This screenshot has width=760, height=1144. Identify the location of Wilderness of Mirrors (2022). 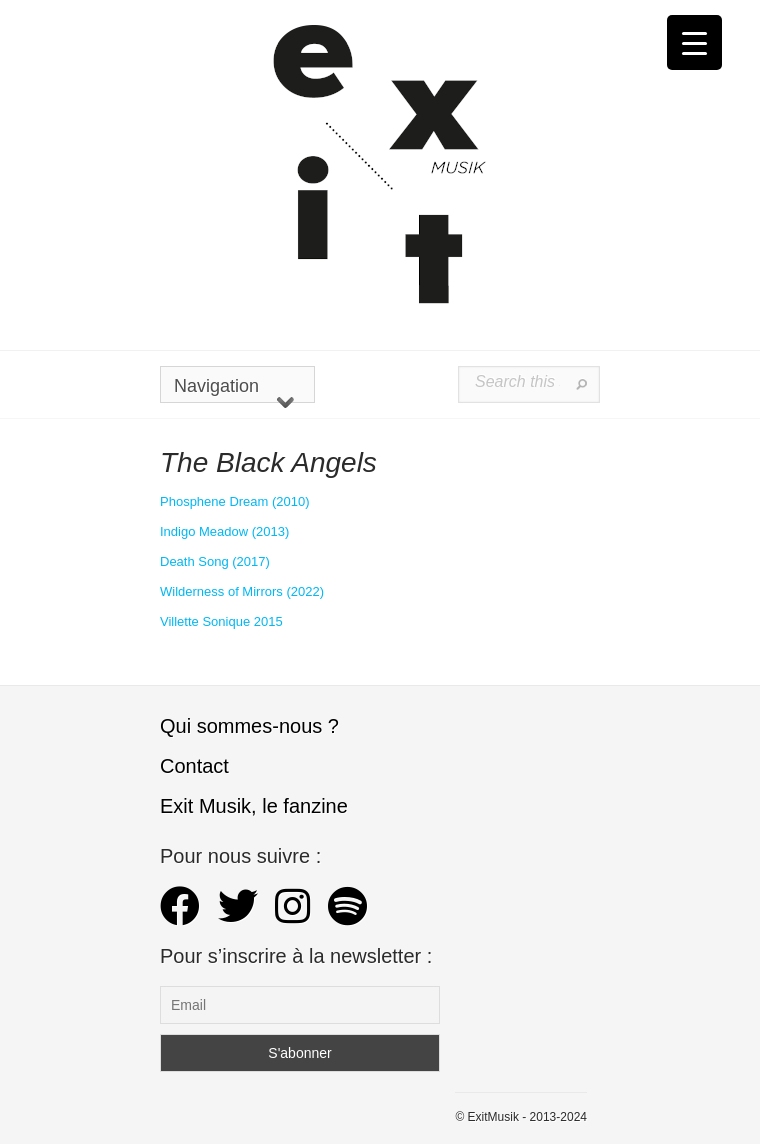
(242, 591).